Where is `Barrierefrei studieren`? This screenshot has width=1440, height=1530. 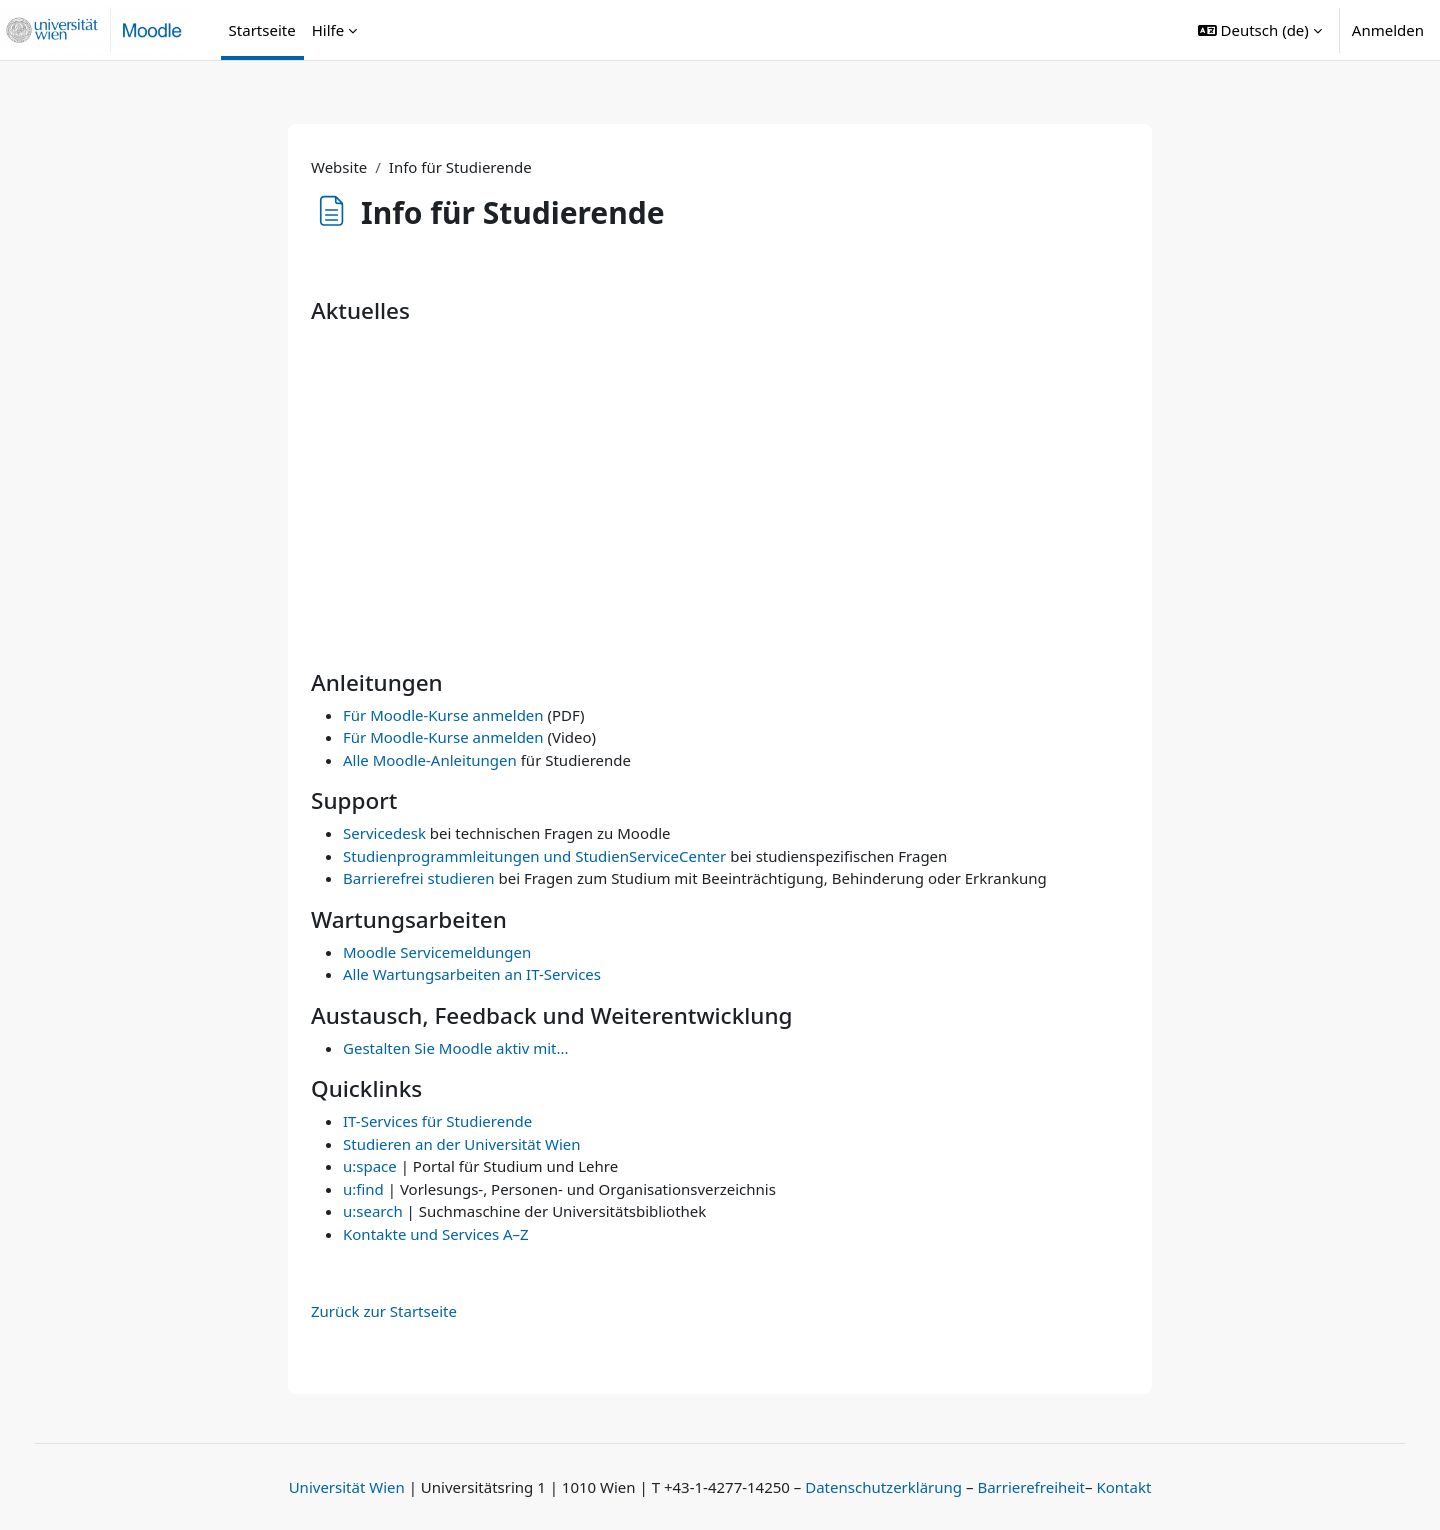 Barrierefrei studieren is located at coordinates (419, 878).